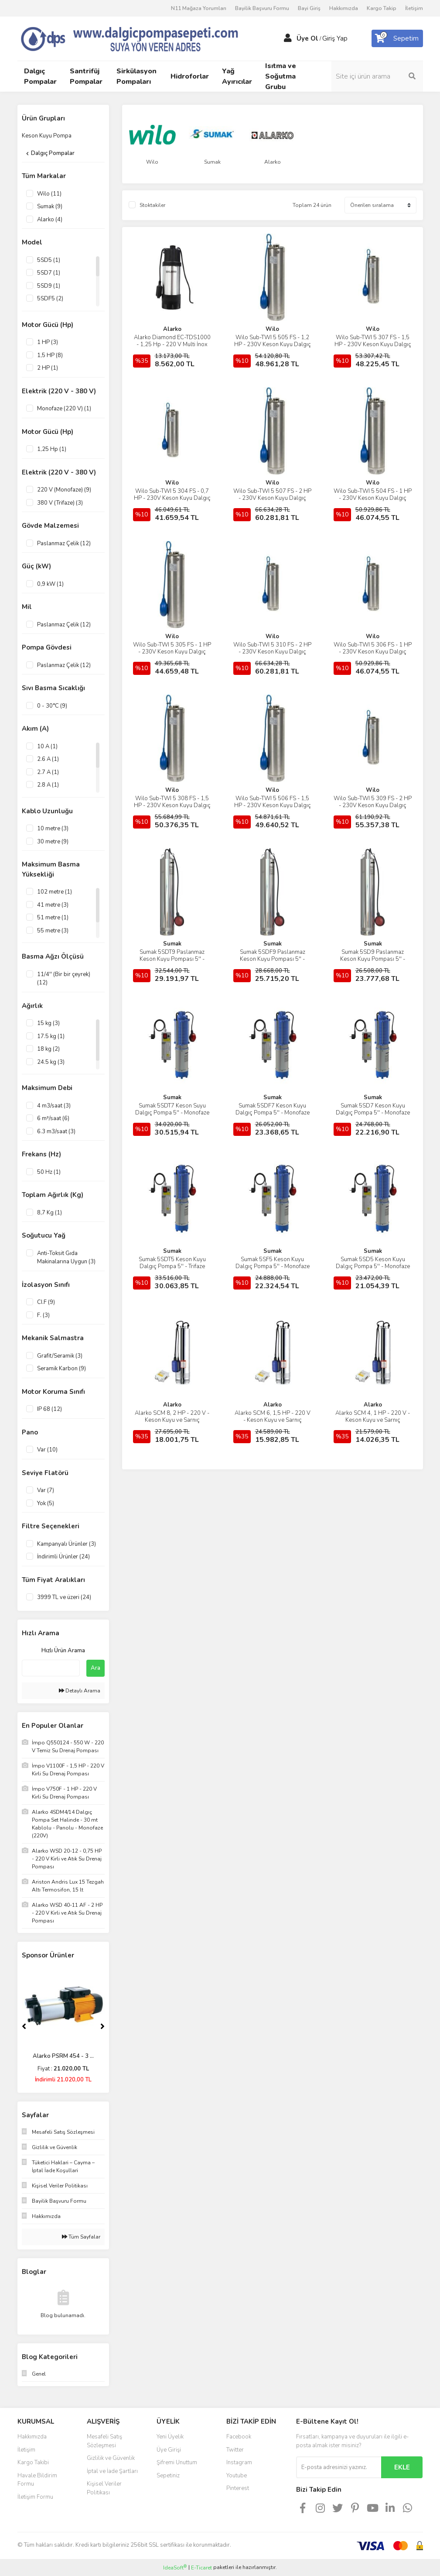 The image size is (440, 2576). What do you see at coordinates (169, 2450) in the screenshot?
I see `Üye Girişi` at bounding box center [169, 2450].